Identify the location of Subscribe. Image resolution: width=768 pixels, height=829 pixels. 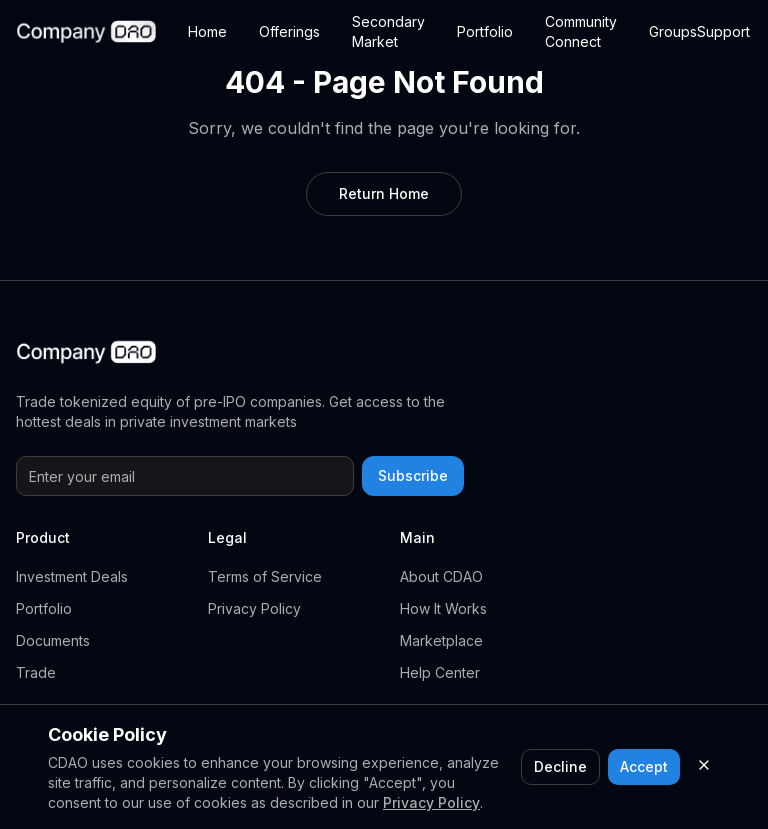
(413, 475).